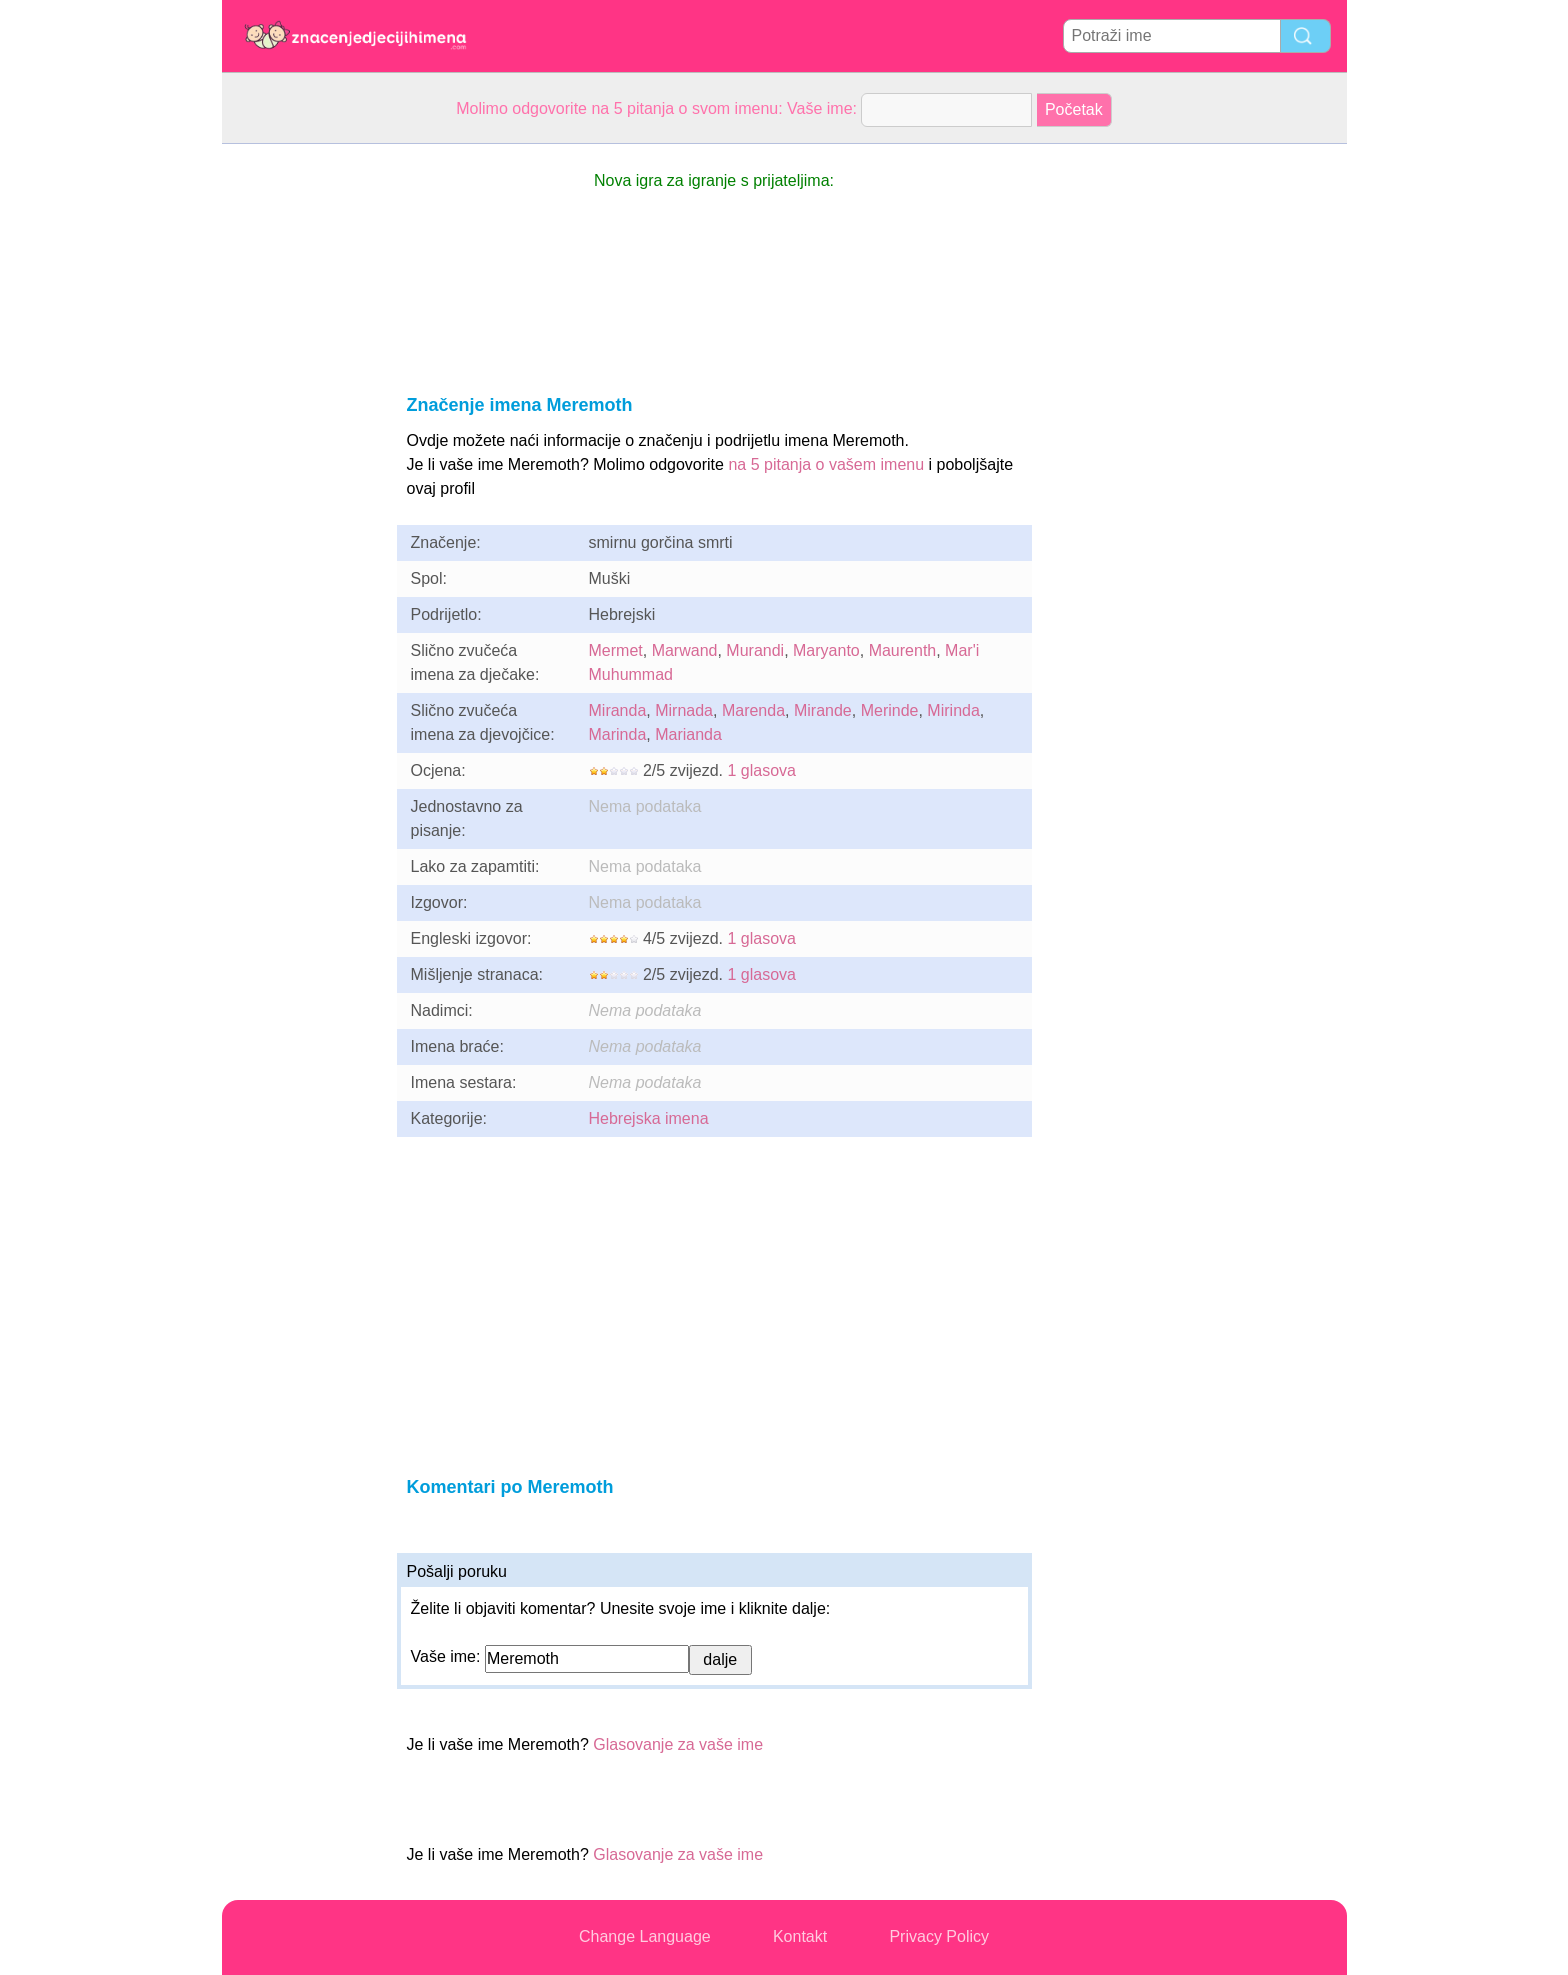  I want to click on Mirande, so click(823, 710).